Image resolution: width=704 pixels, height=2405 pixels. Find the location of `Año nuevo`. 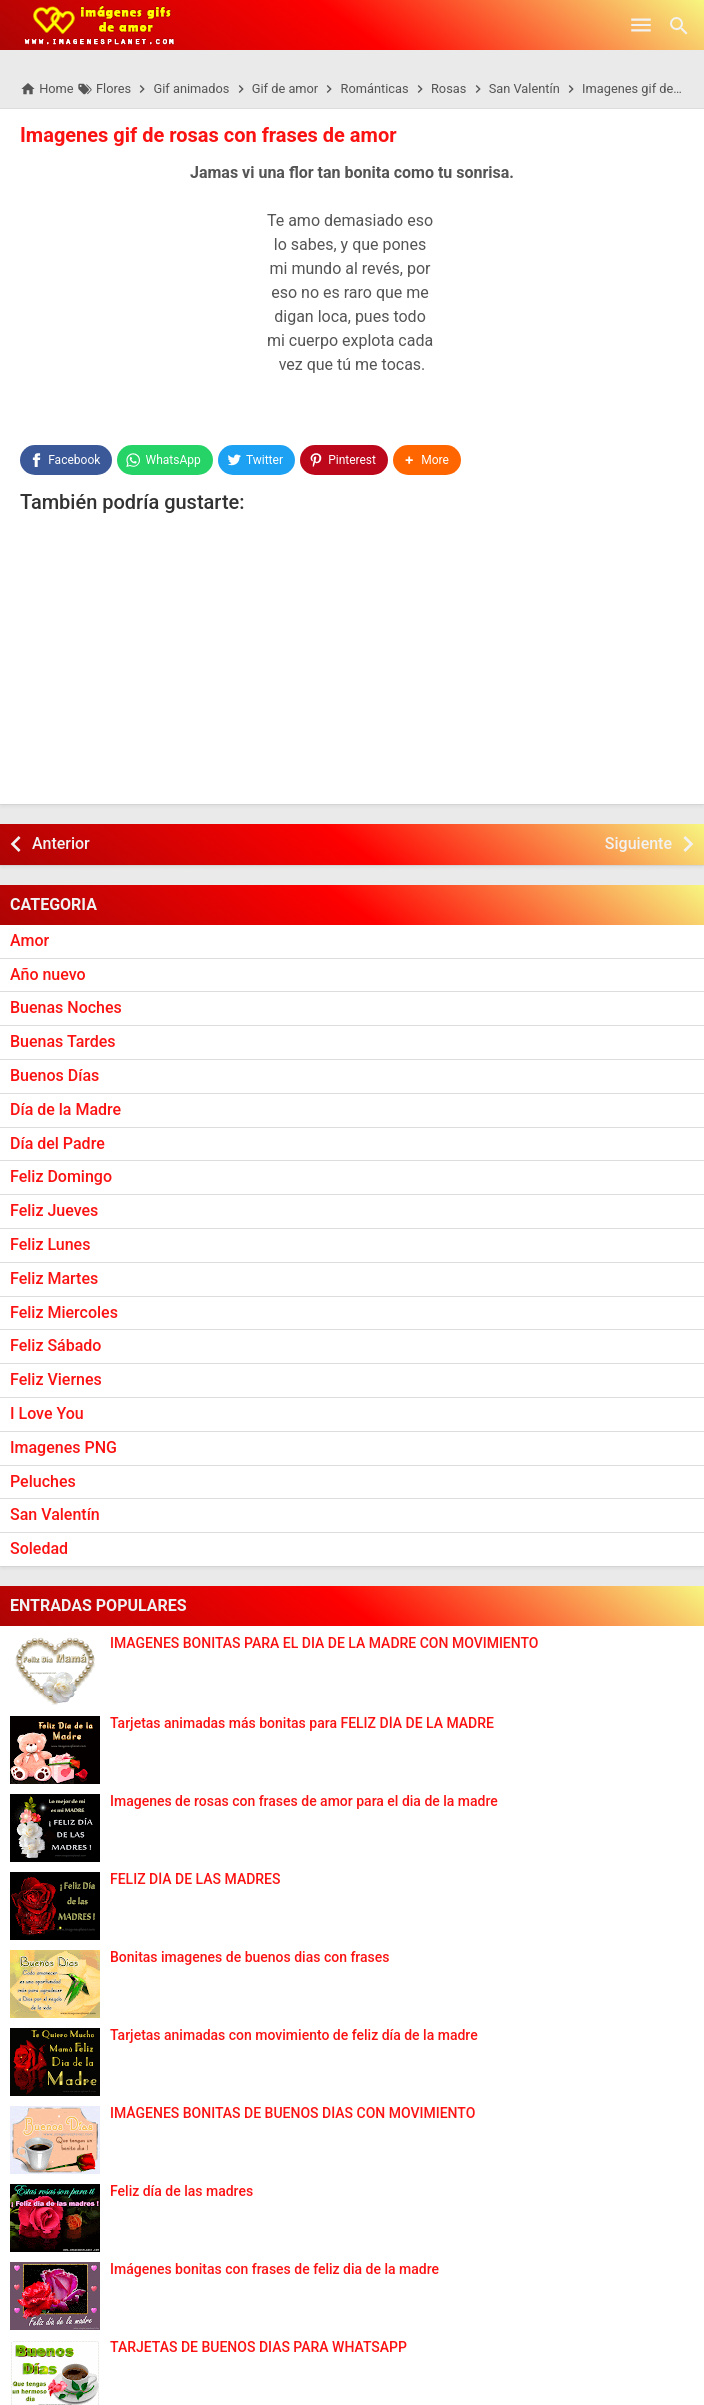

Año nuevo is located at coordinates (48, 974).